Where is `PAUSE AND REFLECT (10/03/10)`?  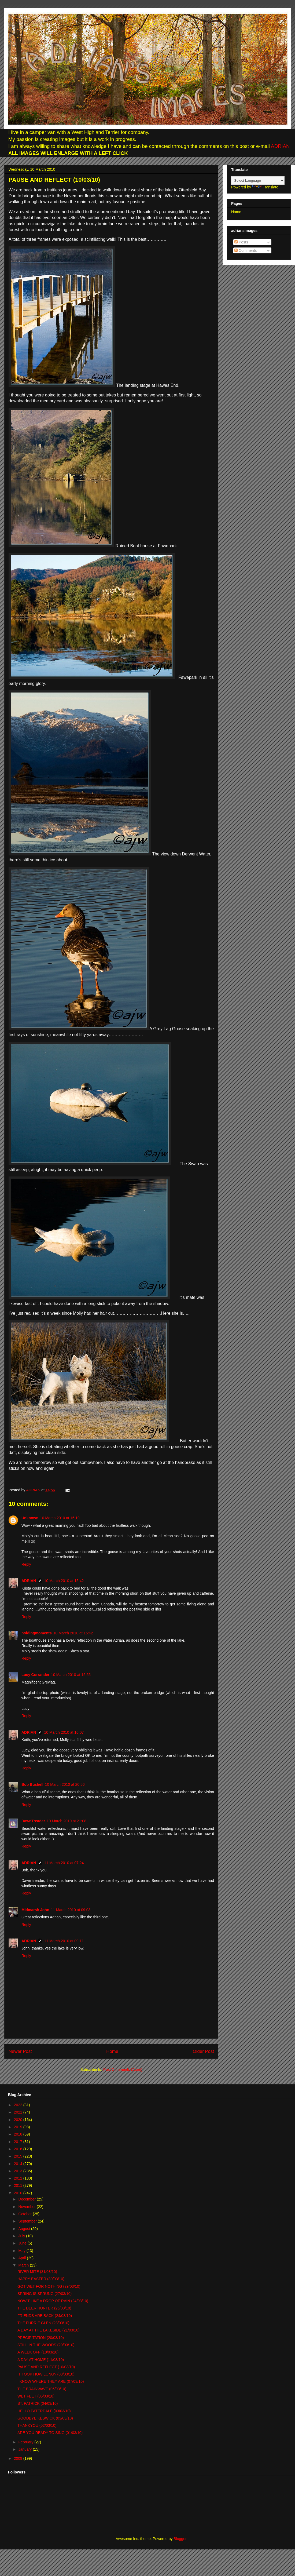 PAUSE AND REFLECT (10/03/10) is located at coordinates (46, 2367).